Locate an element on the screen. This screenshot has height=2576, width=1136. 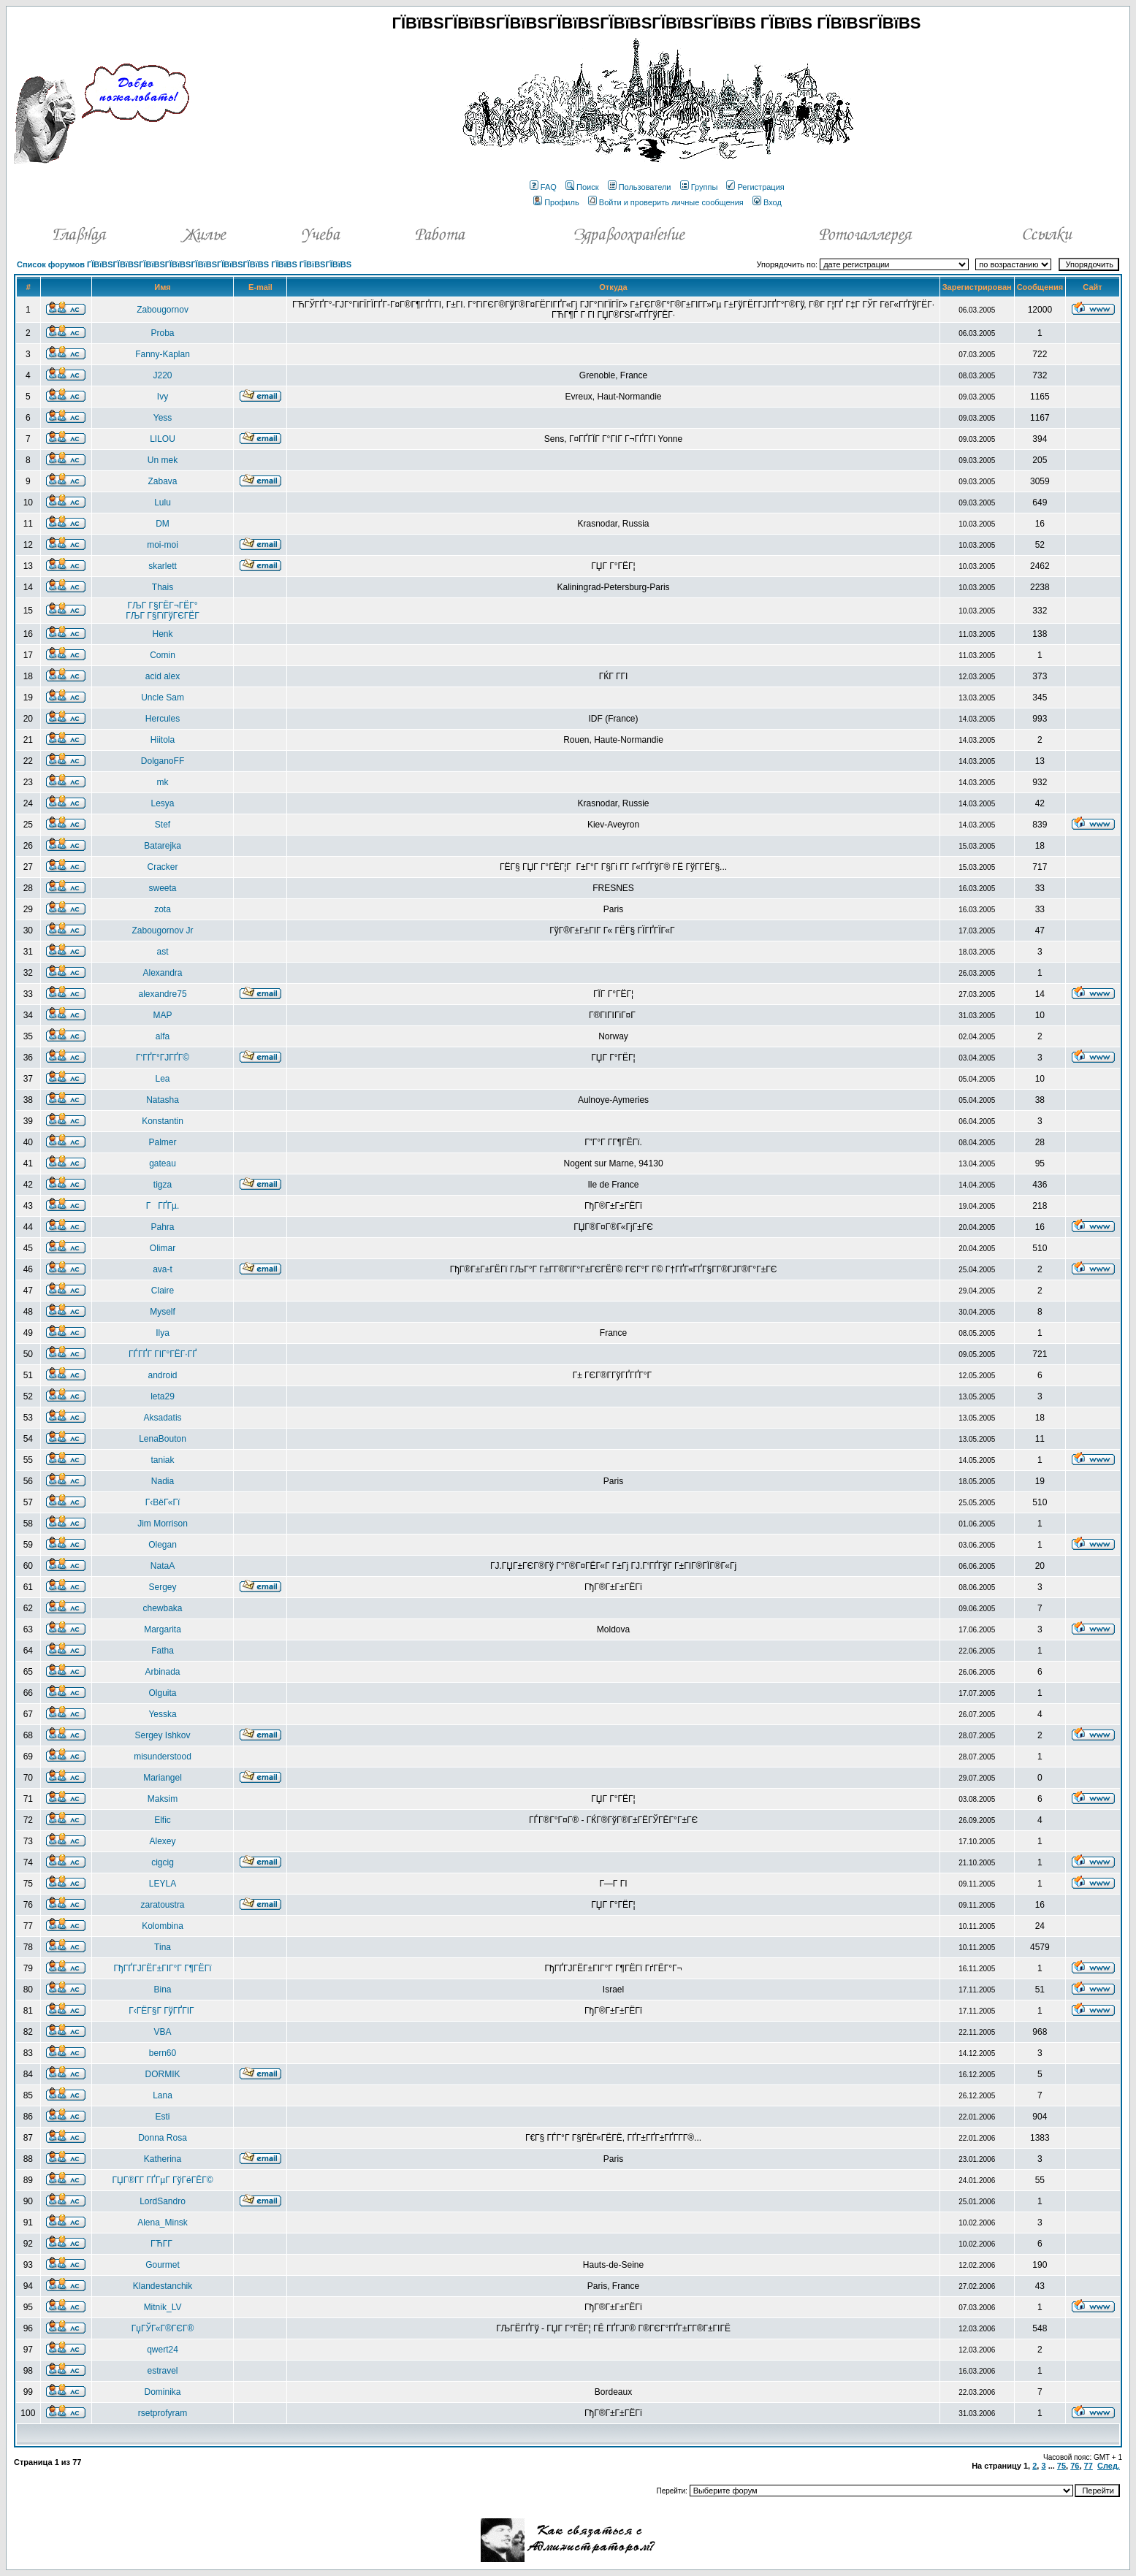
Hercules is located at coordinates (162, 719).